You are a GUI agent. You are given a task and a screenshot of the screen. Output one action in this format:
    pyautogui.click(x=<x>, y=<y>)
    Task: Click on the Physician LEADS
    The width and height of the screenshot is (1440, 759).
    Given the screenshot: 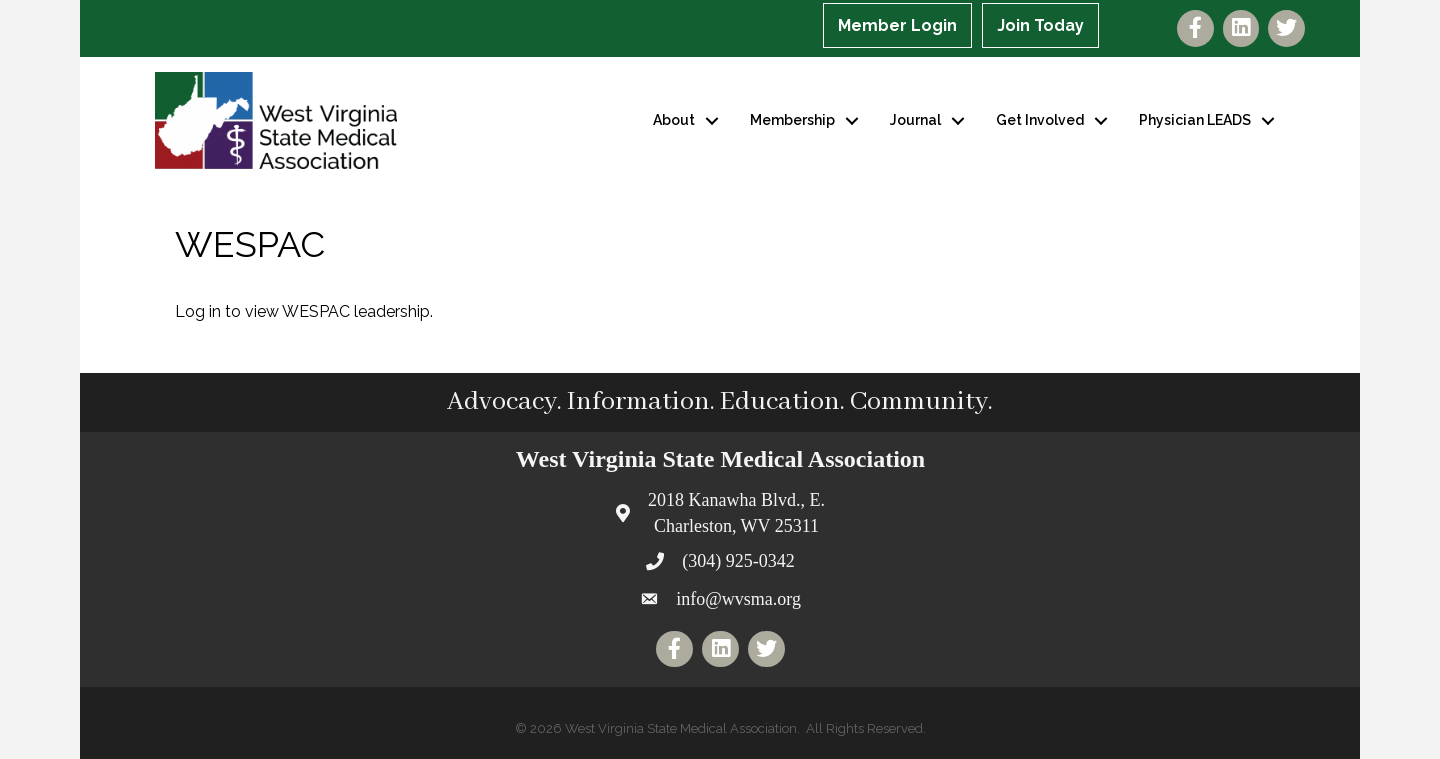 What is the action you would take?
    pyautogui.click(x=1195, y=120)
    